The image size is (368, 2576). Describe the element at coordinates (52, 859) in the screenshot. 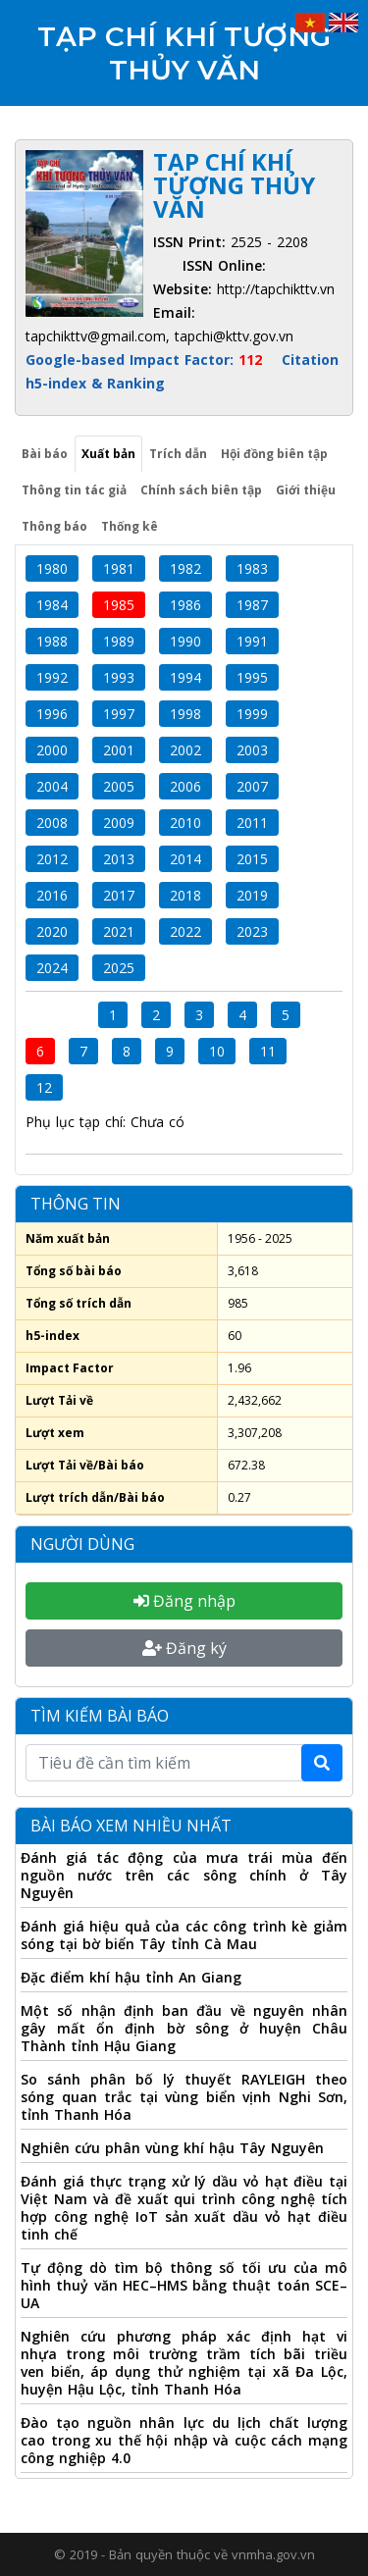

I see `2012` at that location.